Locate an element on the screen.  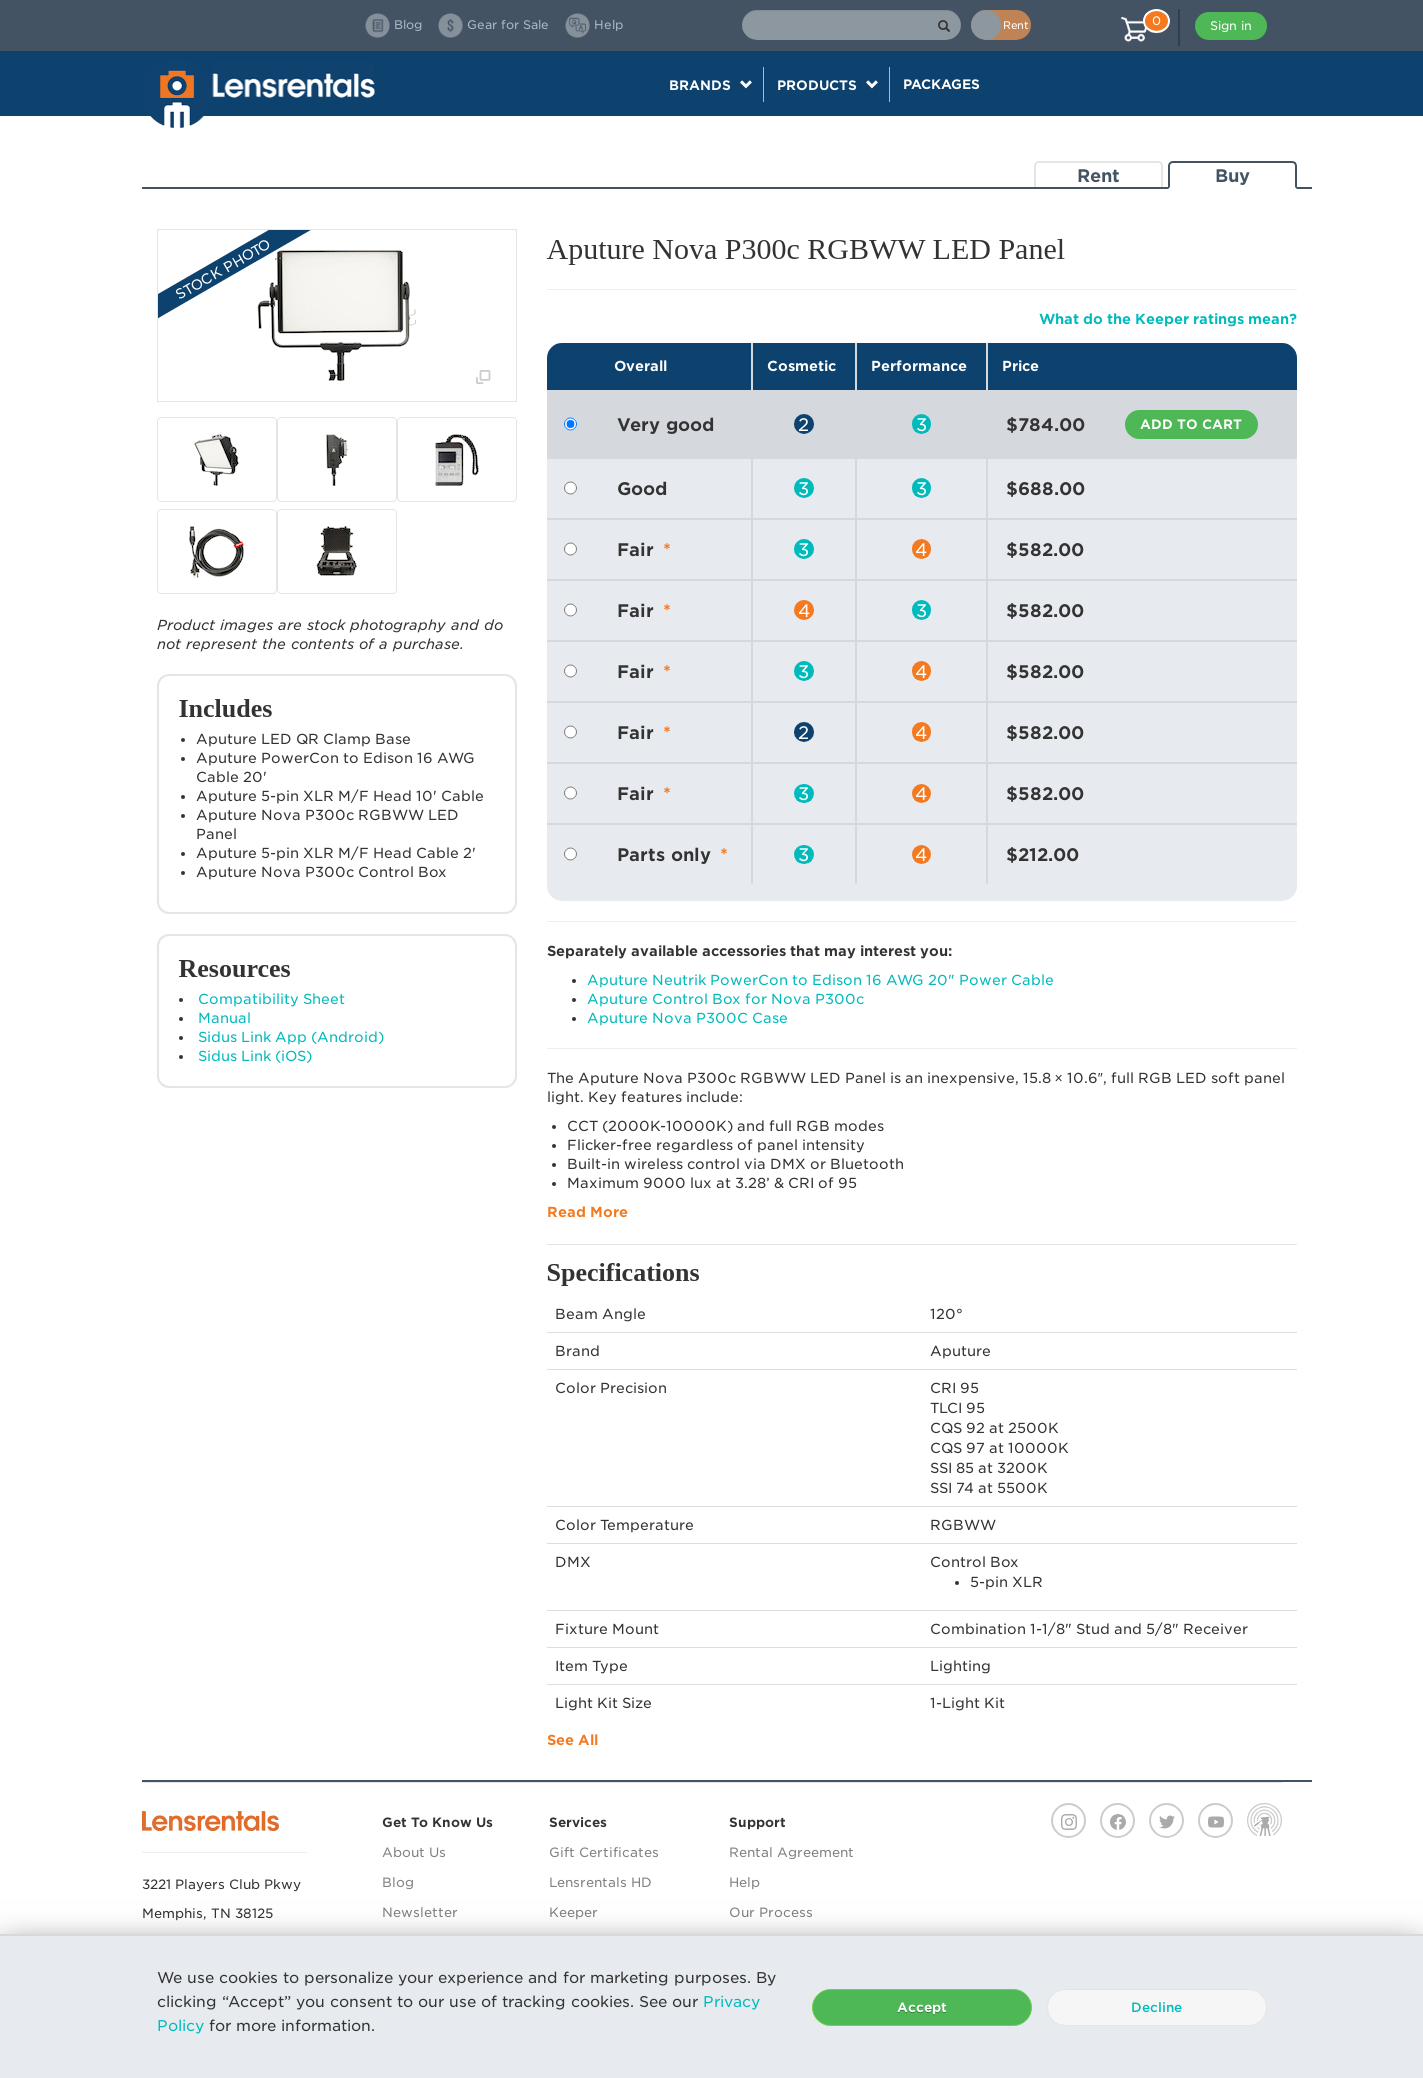
See All is located at coordinates (572, 1740).